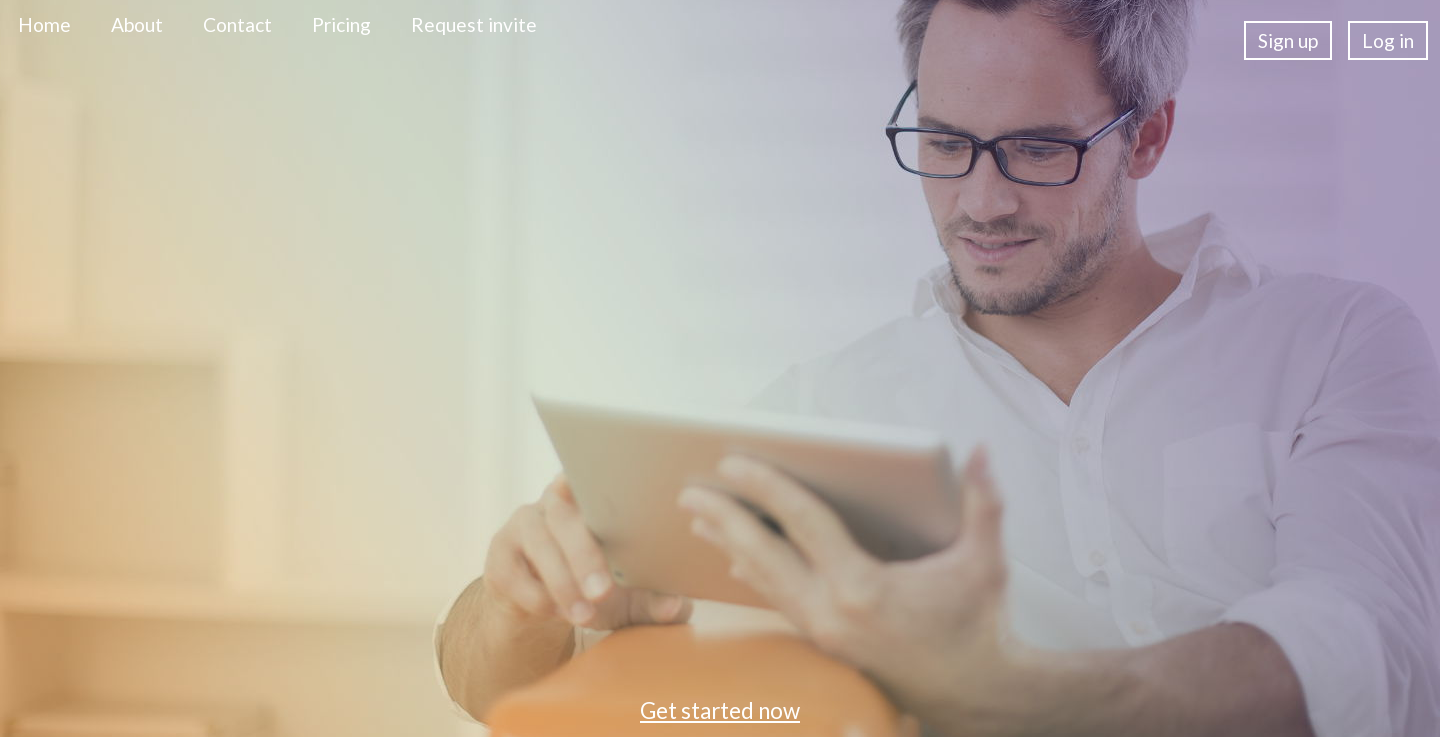  I want to click on Pricing, so click(341, 24).